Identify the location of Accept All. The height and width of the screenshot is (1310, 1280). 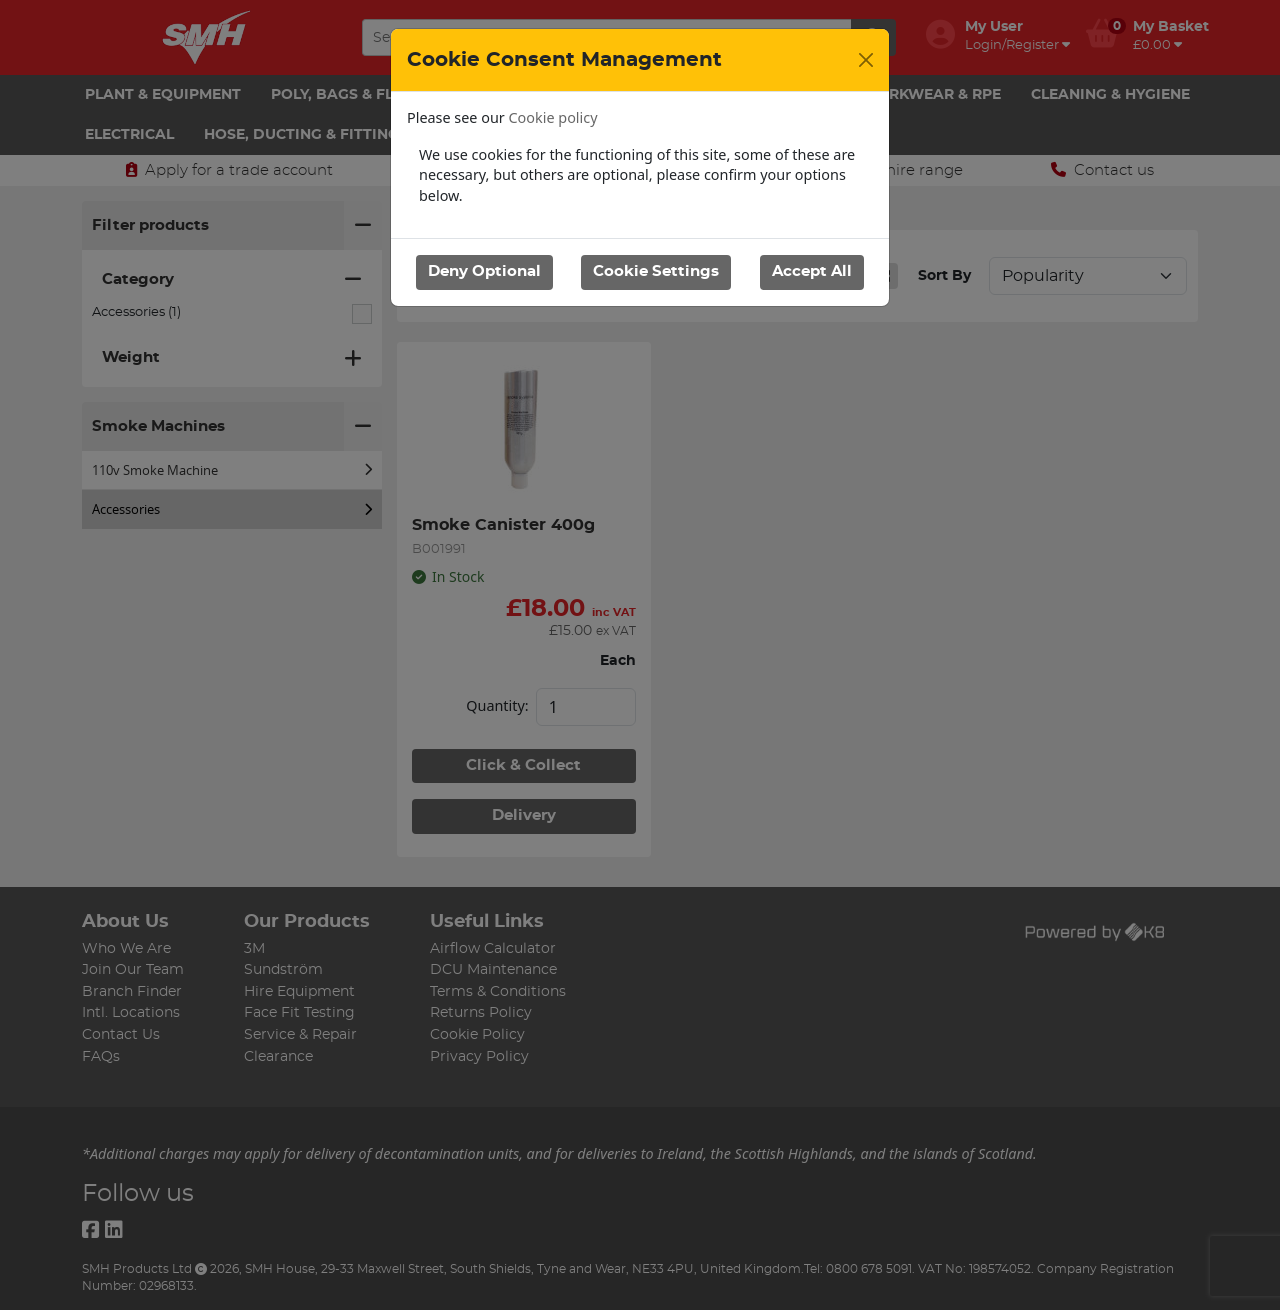
(812, 271).